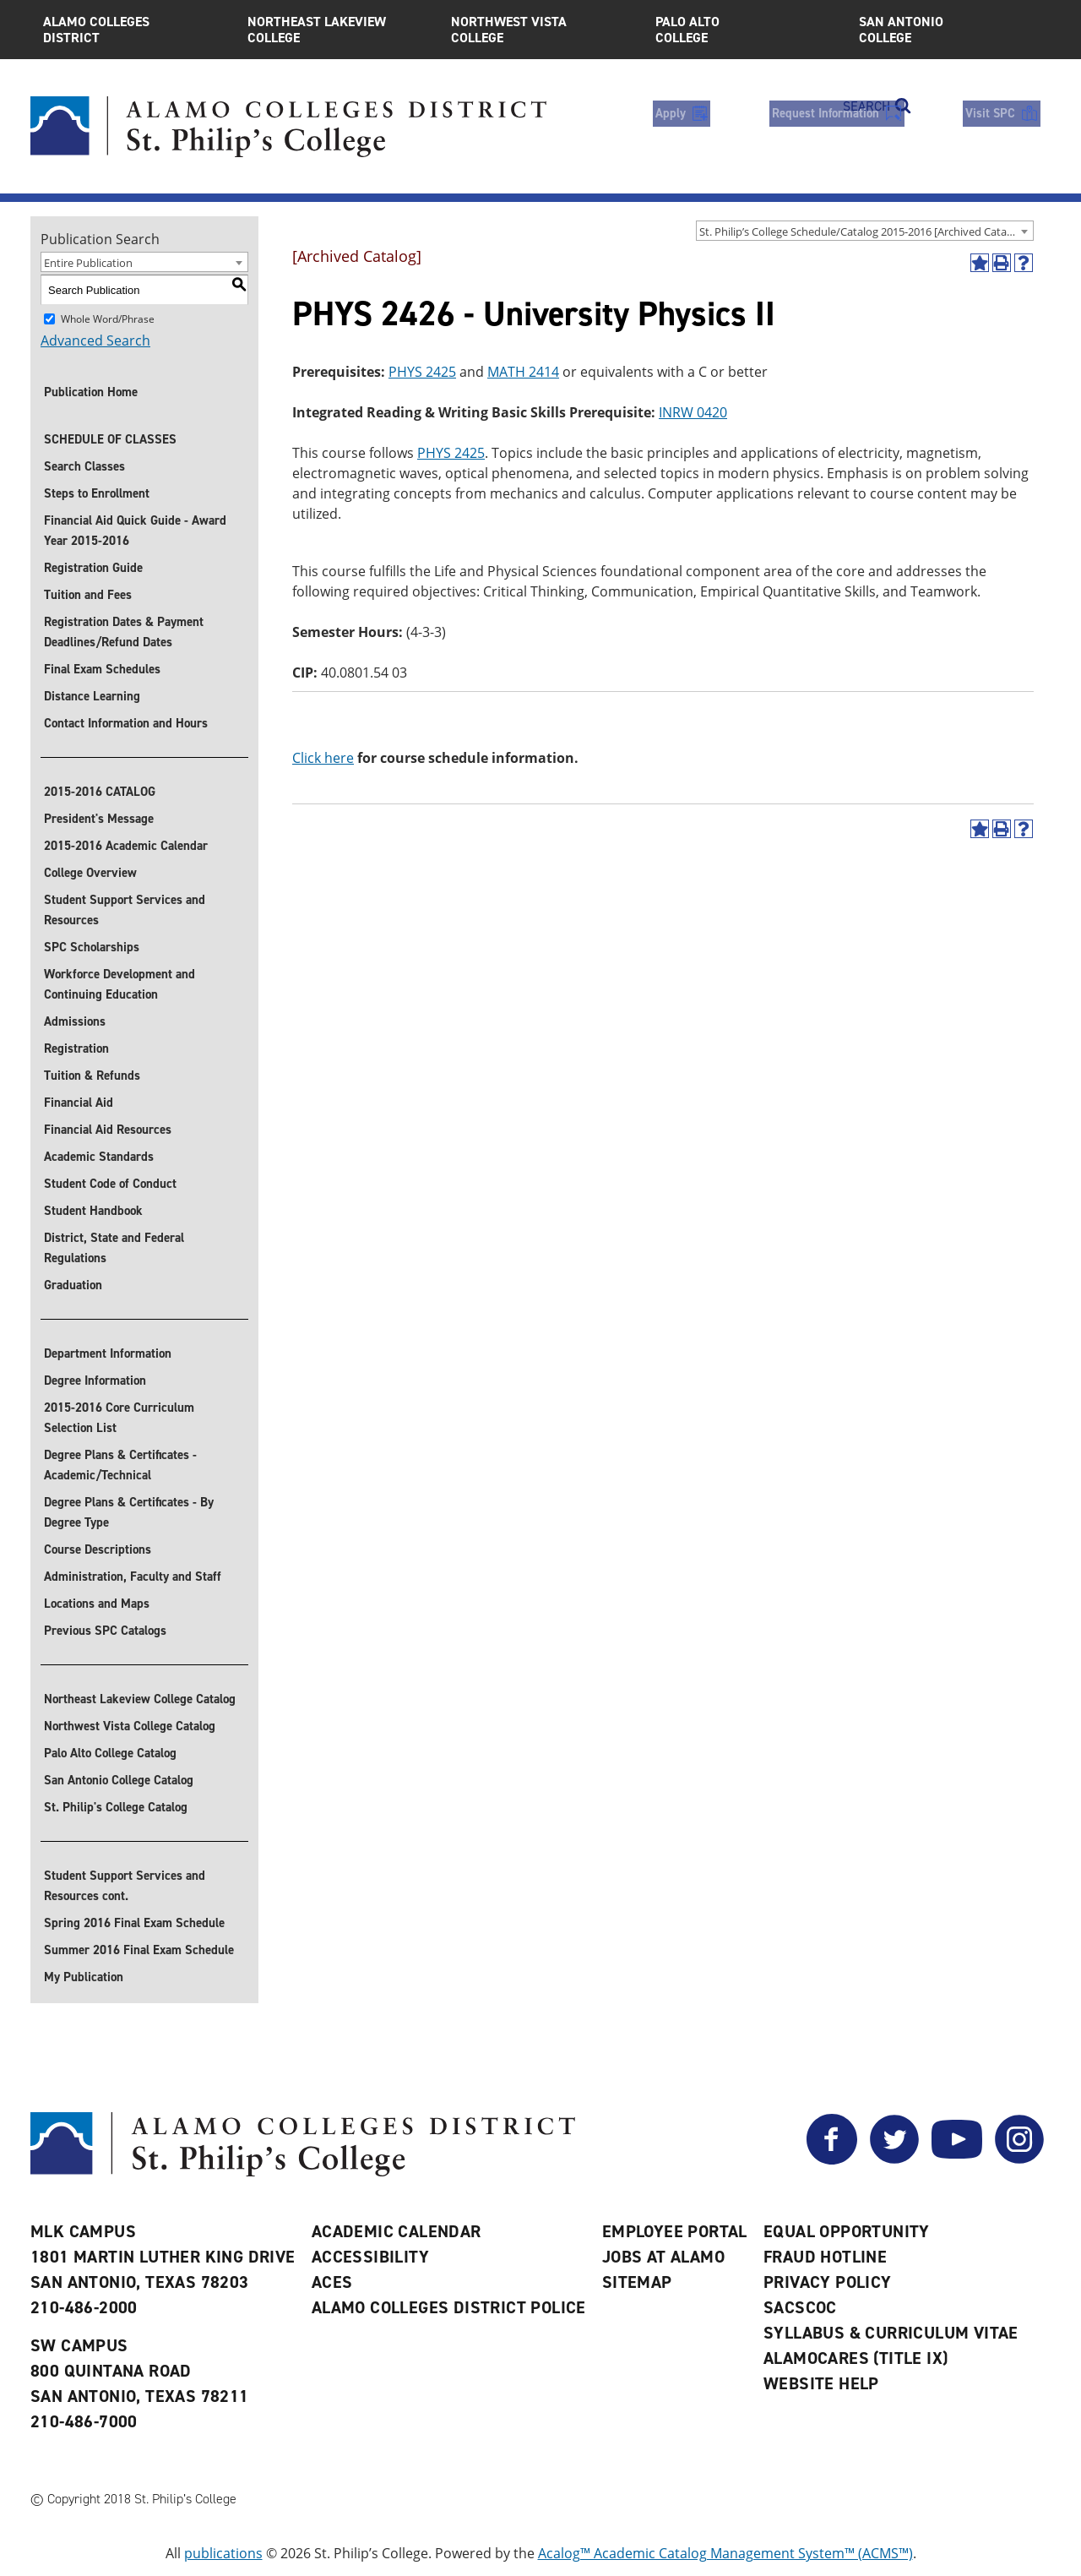 The height and width of the screenshot is (2576, 1081). Describe the element at coordinates (119, 984) in the screenshot. I see `Workforce Development and Continuing Education` at that location.